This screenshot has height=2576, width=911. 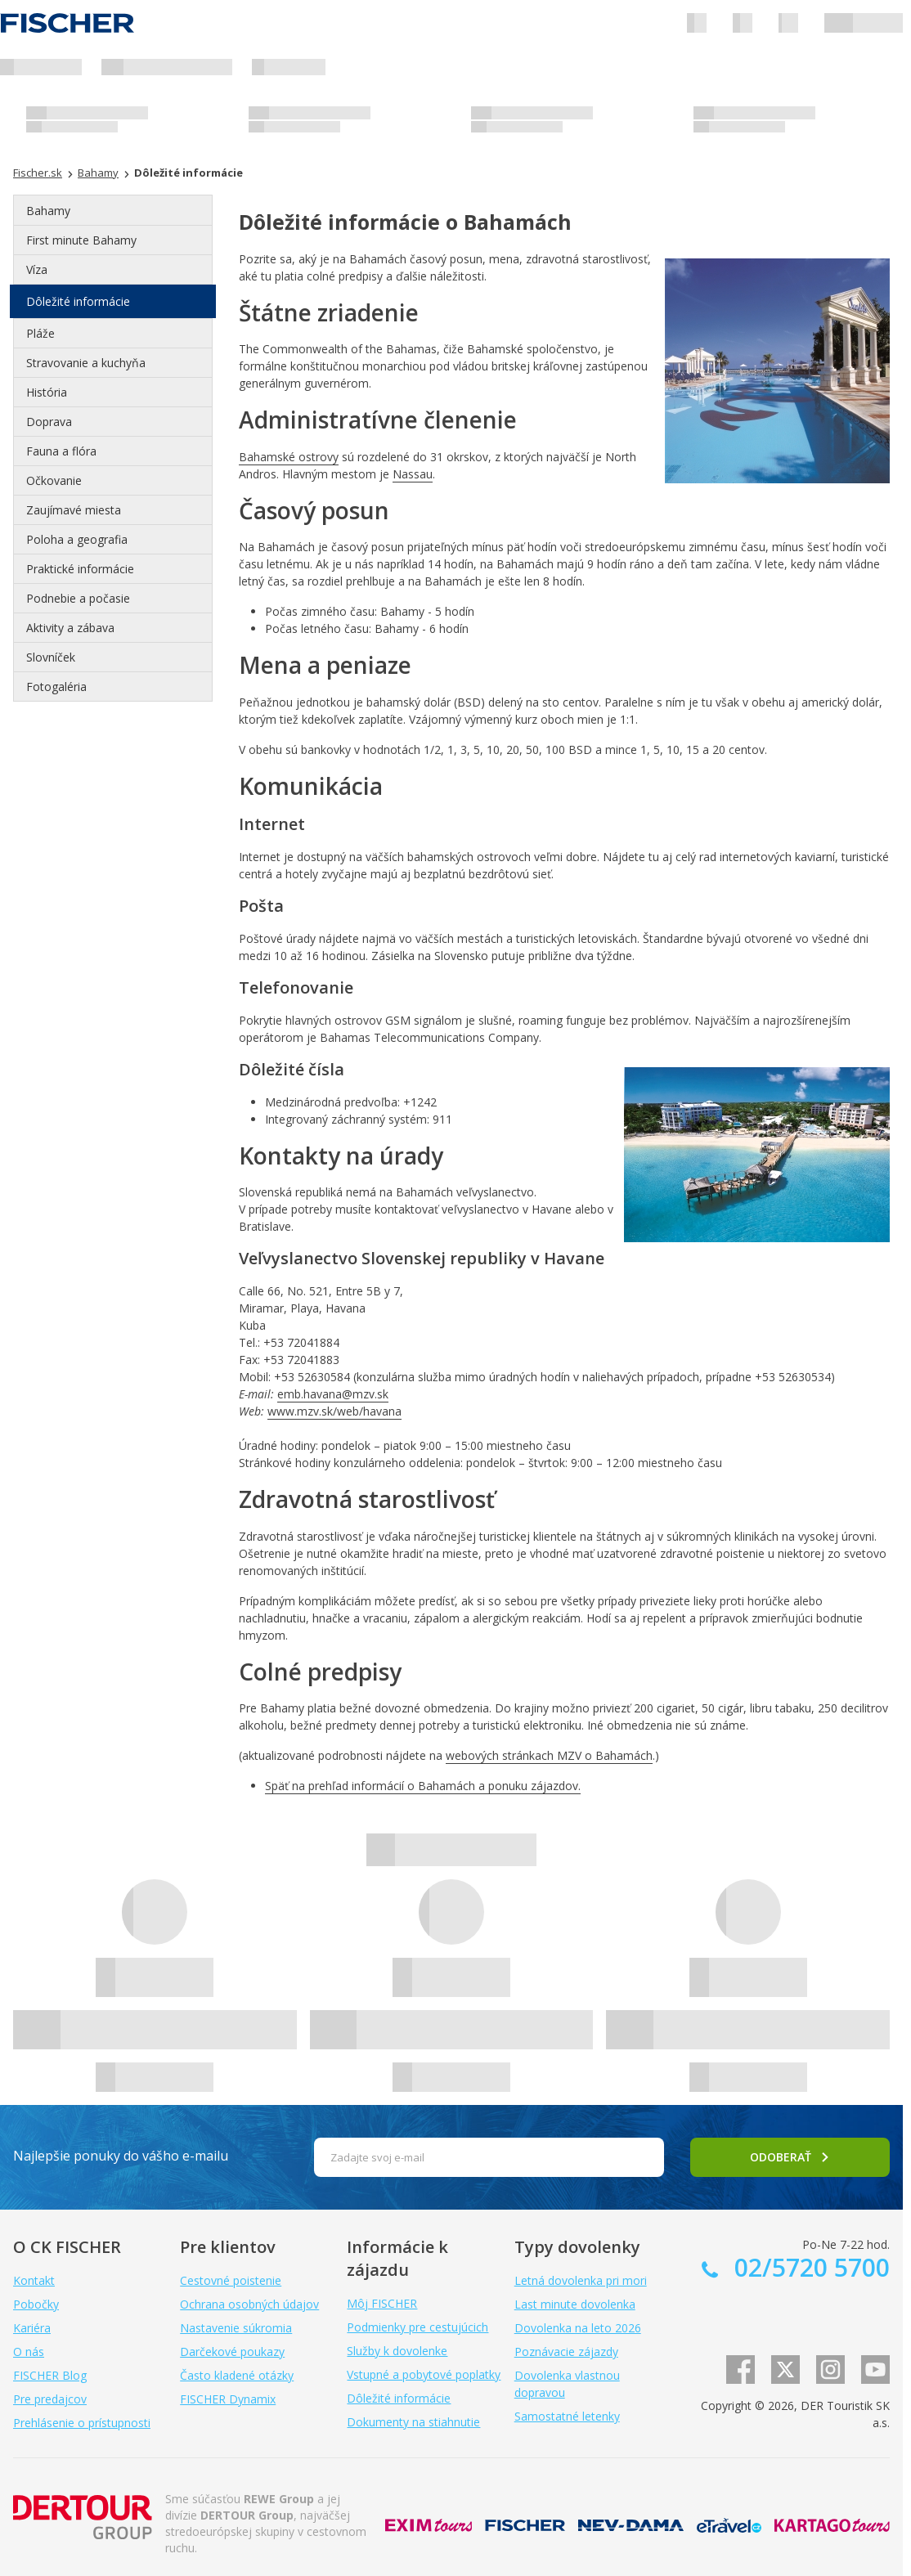 I want to click on Bahamy, so click(x=48, y=210).